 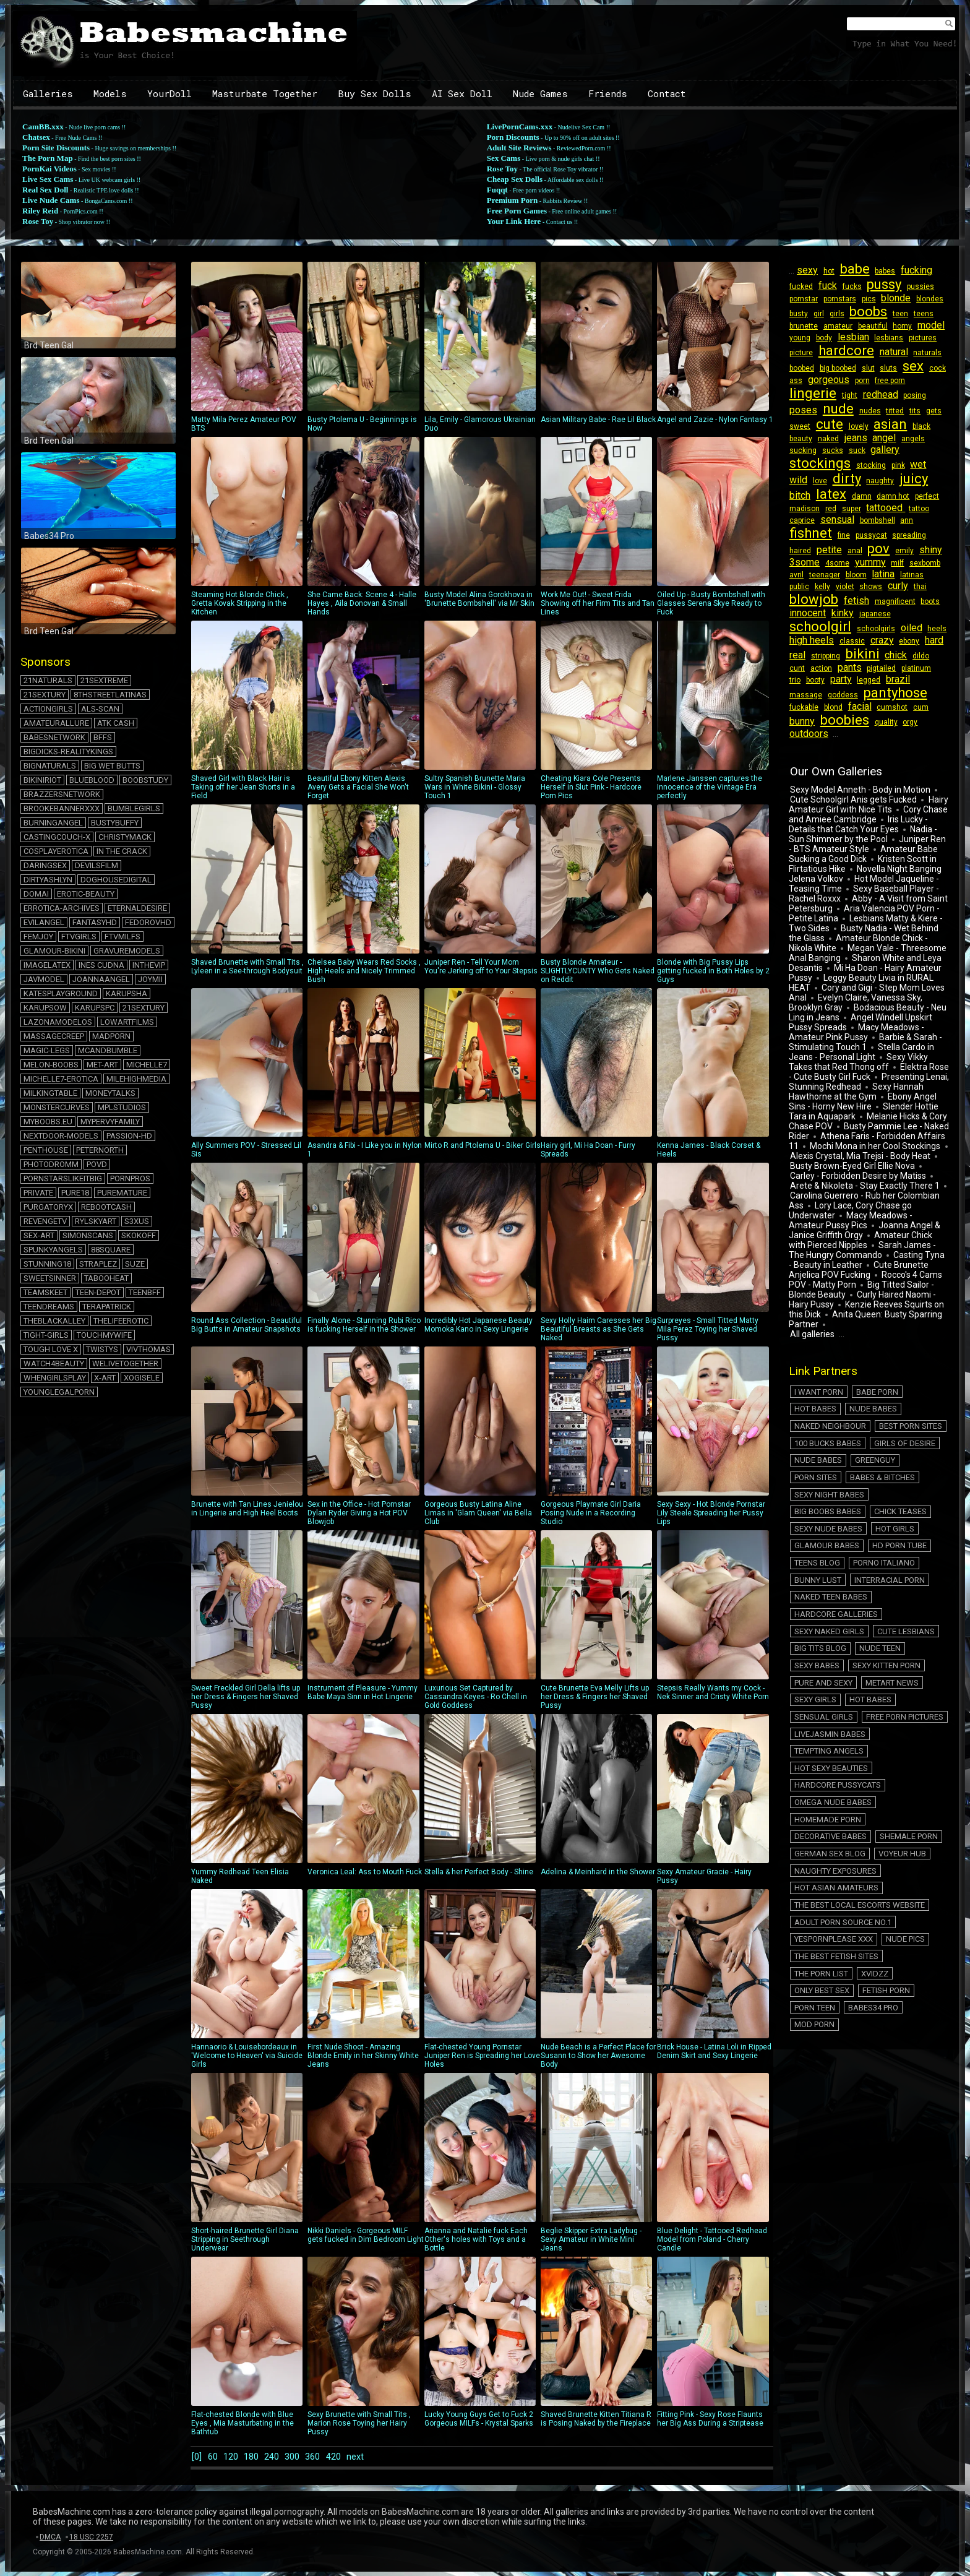 I want to click on black, so click(x=914, y=426).